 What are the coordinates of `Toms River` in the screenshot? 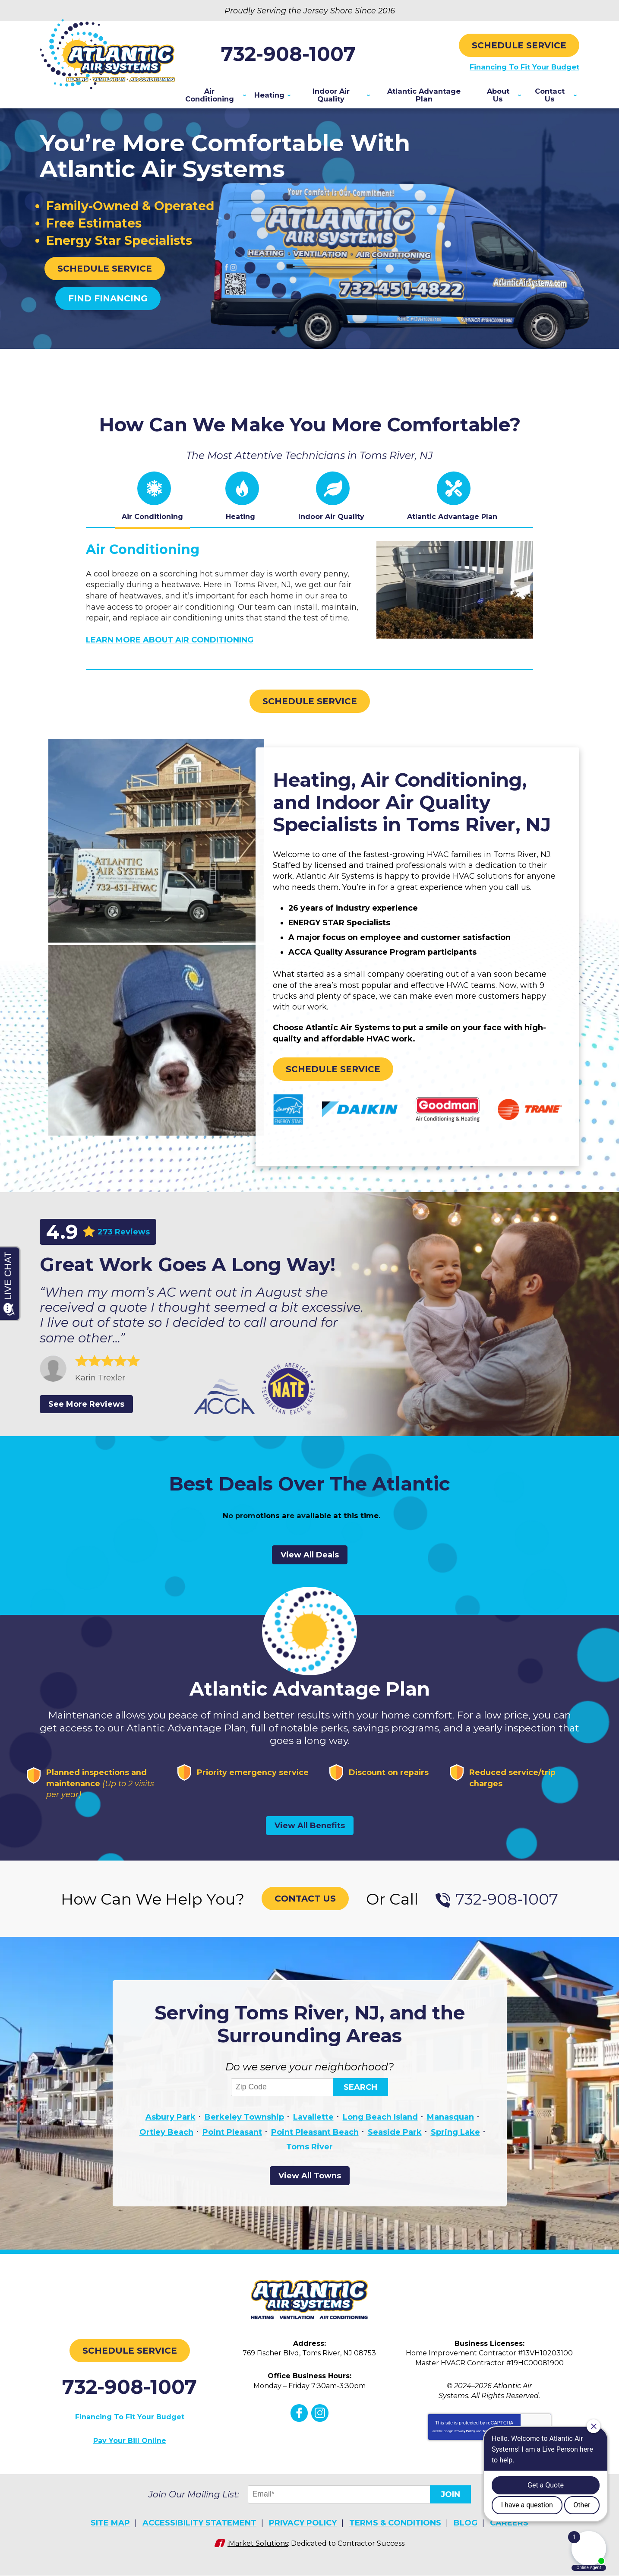 It's located at (309, 2151).